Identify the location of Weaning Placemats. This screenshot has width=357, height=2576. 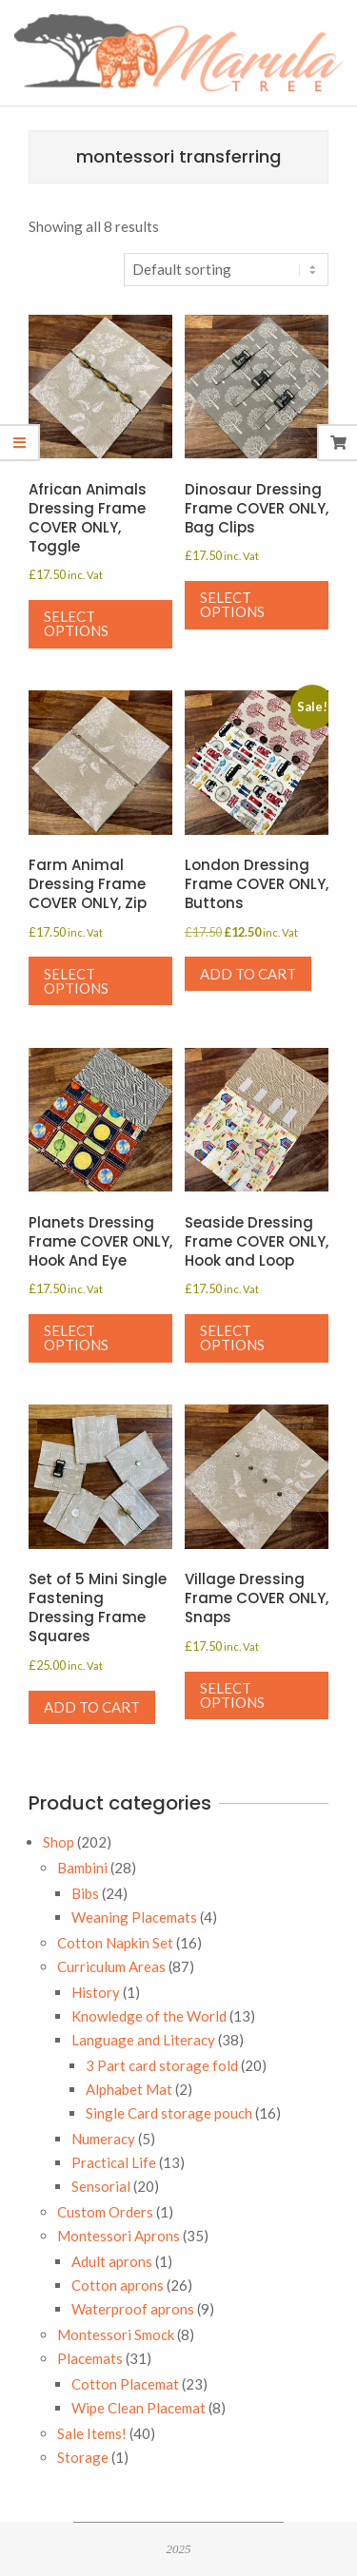
(134, 1917).